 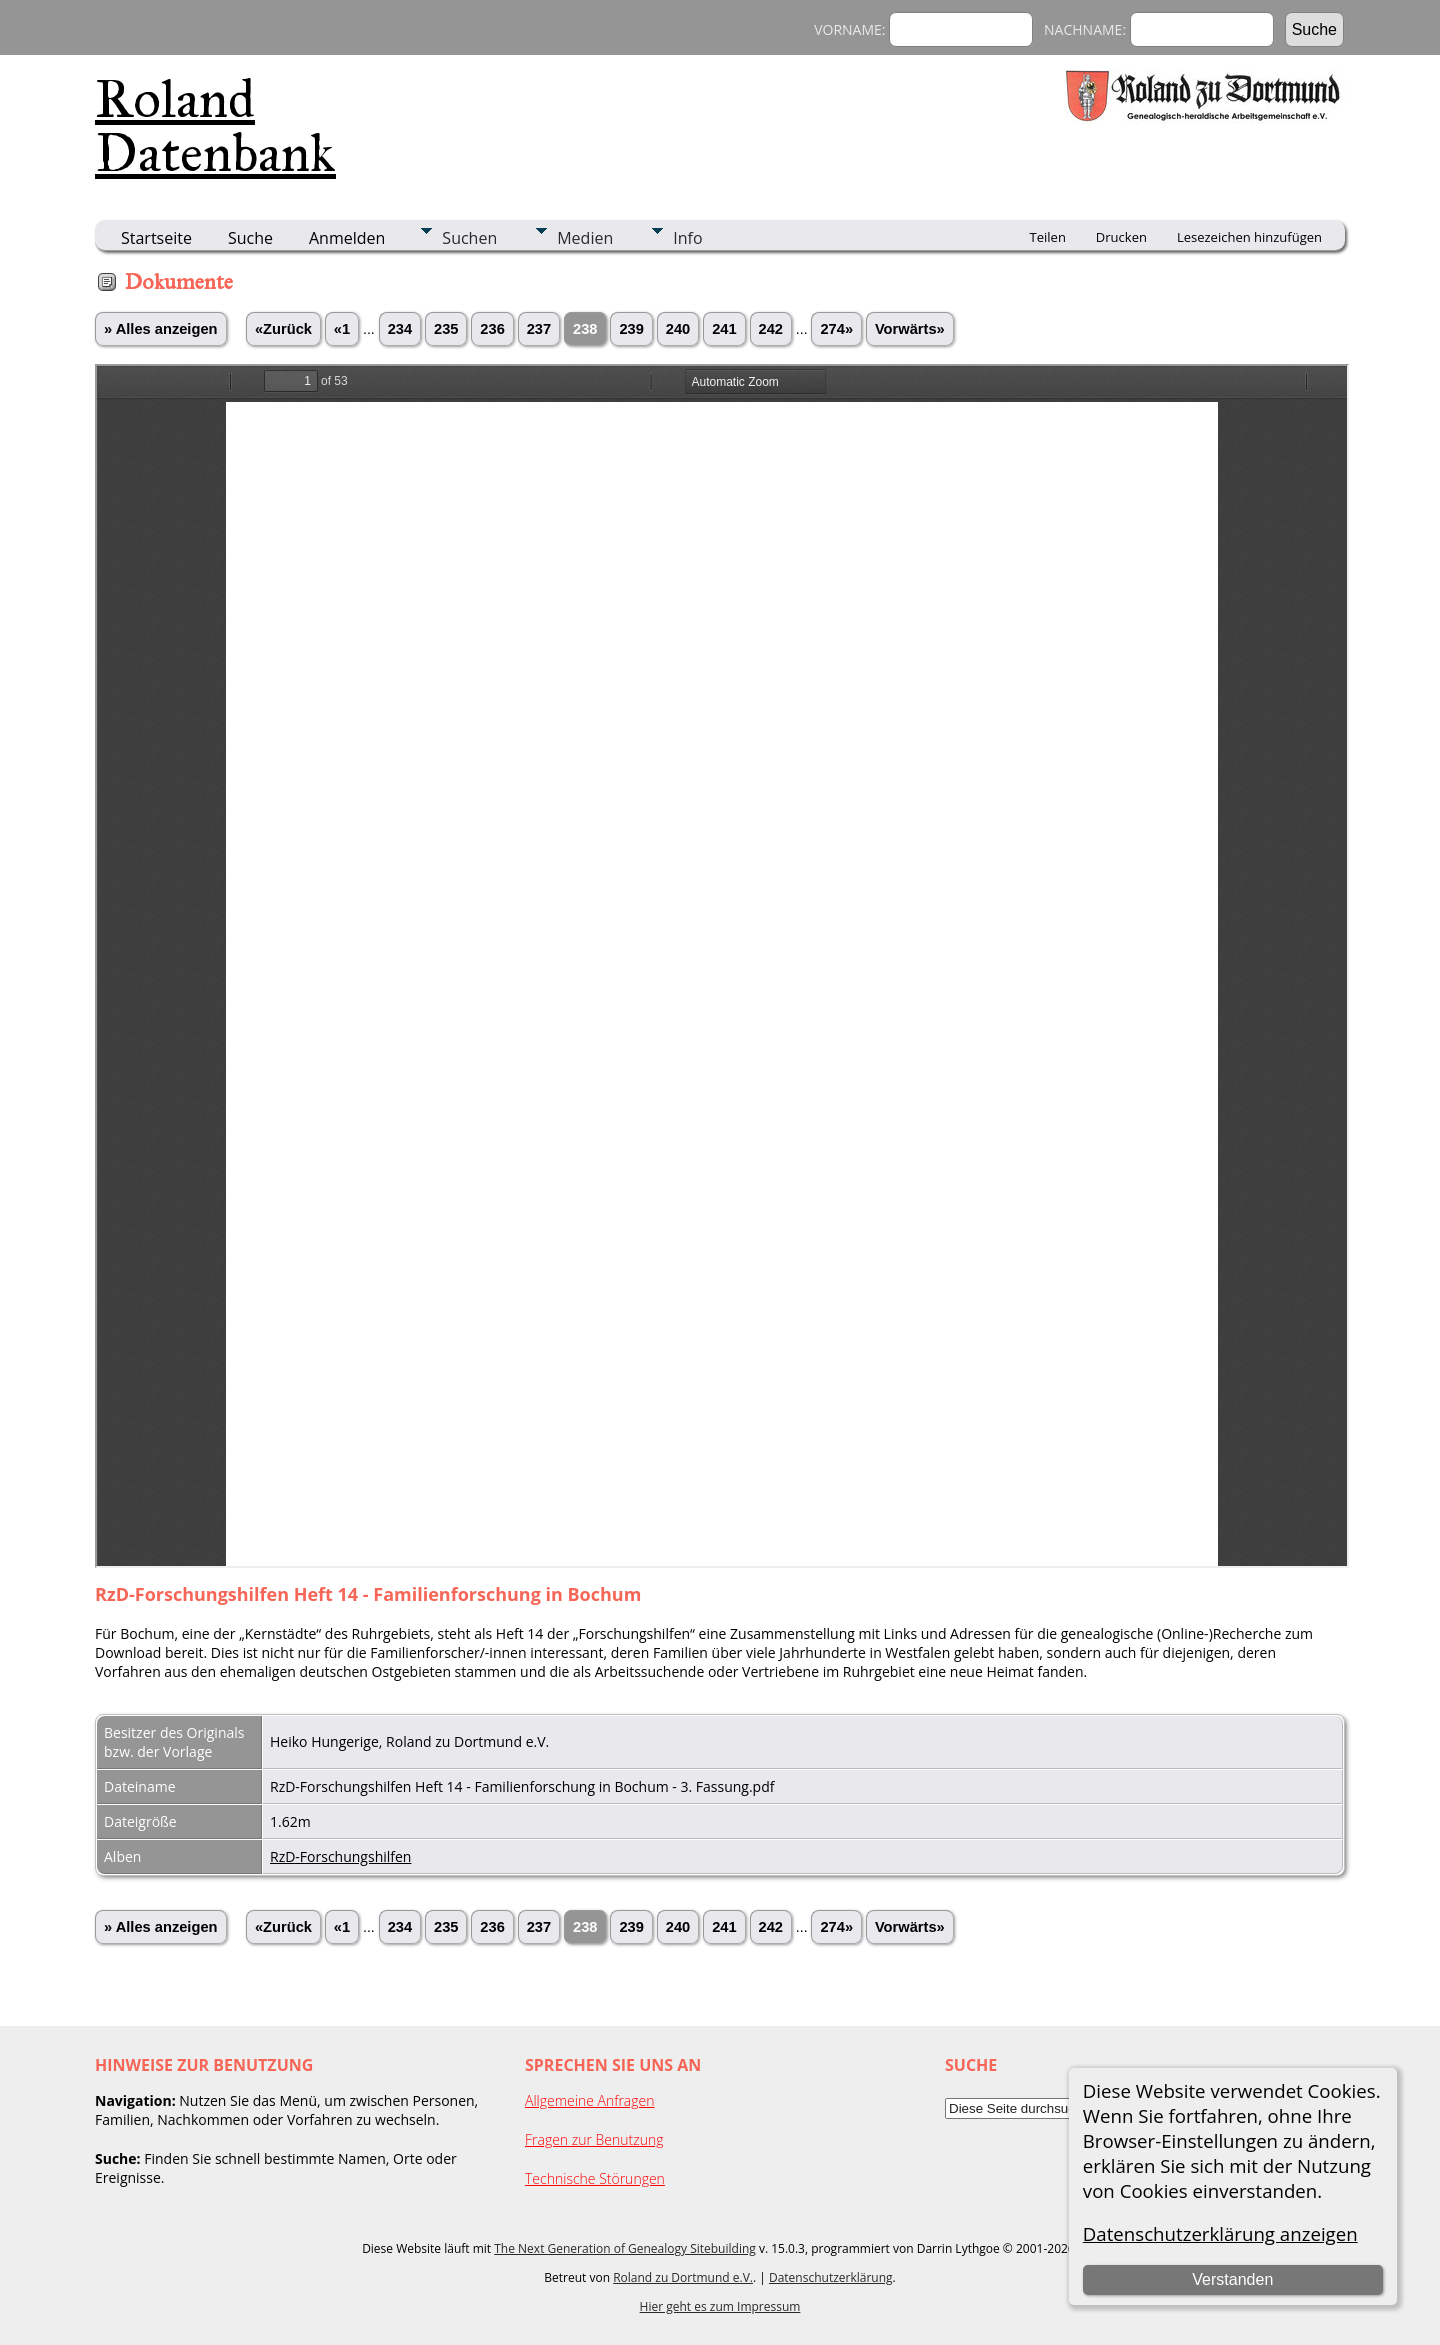 I want to click on Datenschutzerklärung anzeigen, so click(x=1220, y=2233).